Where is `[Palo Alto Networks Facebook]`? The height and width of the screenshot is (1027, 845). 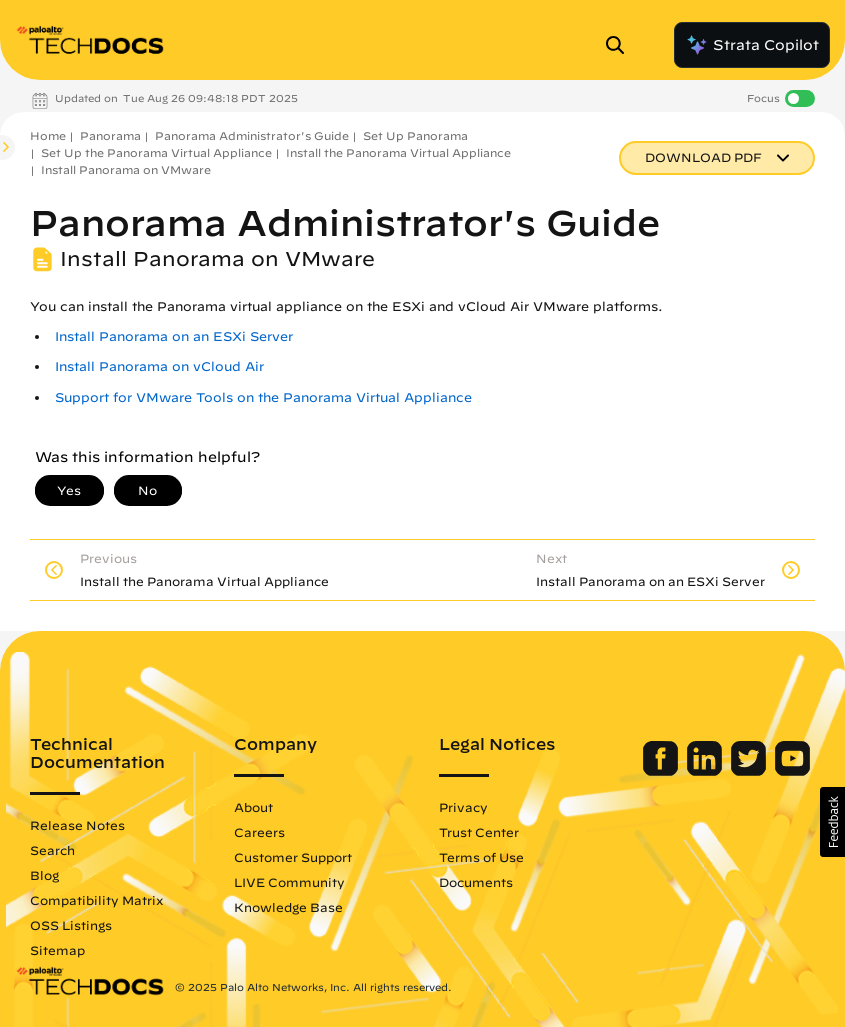
[Palo Alto Networks Facebook] is located at coordinates (662, 771).